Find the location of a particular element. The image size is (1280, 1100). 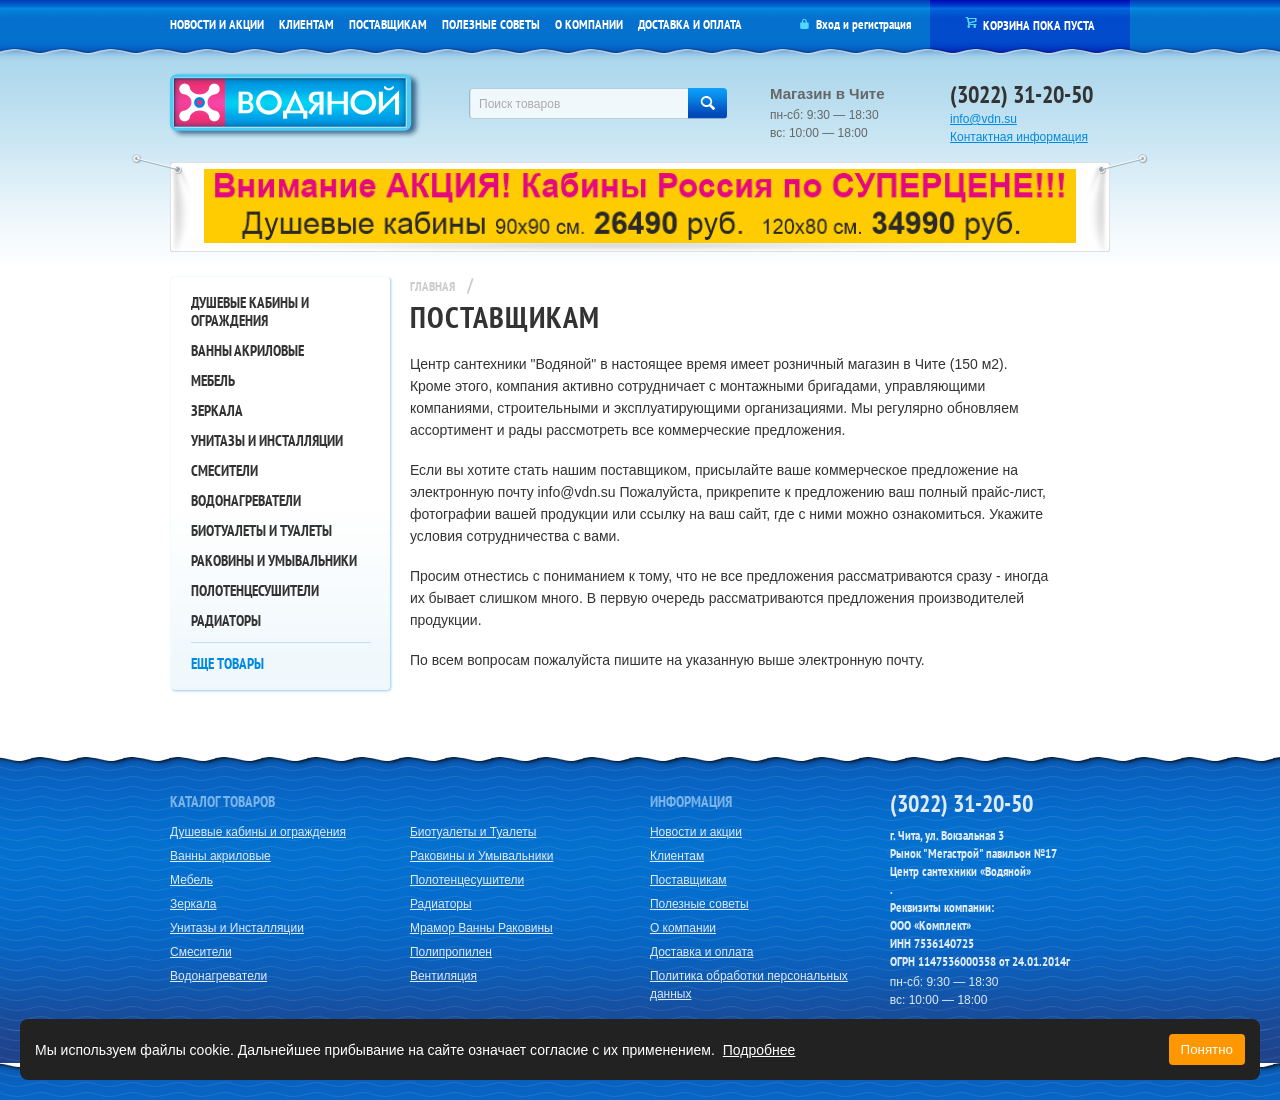

Ванны акриловые is located at coordinates (247, 350).